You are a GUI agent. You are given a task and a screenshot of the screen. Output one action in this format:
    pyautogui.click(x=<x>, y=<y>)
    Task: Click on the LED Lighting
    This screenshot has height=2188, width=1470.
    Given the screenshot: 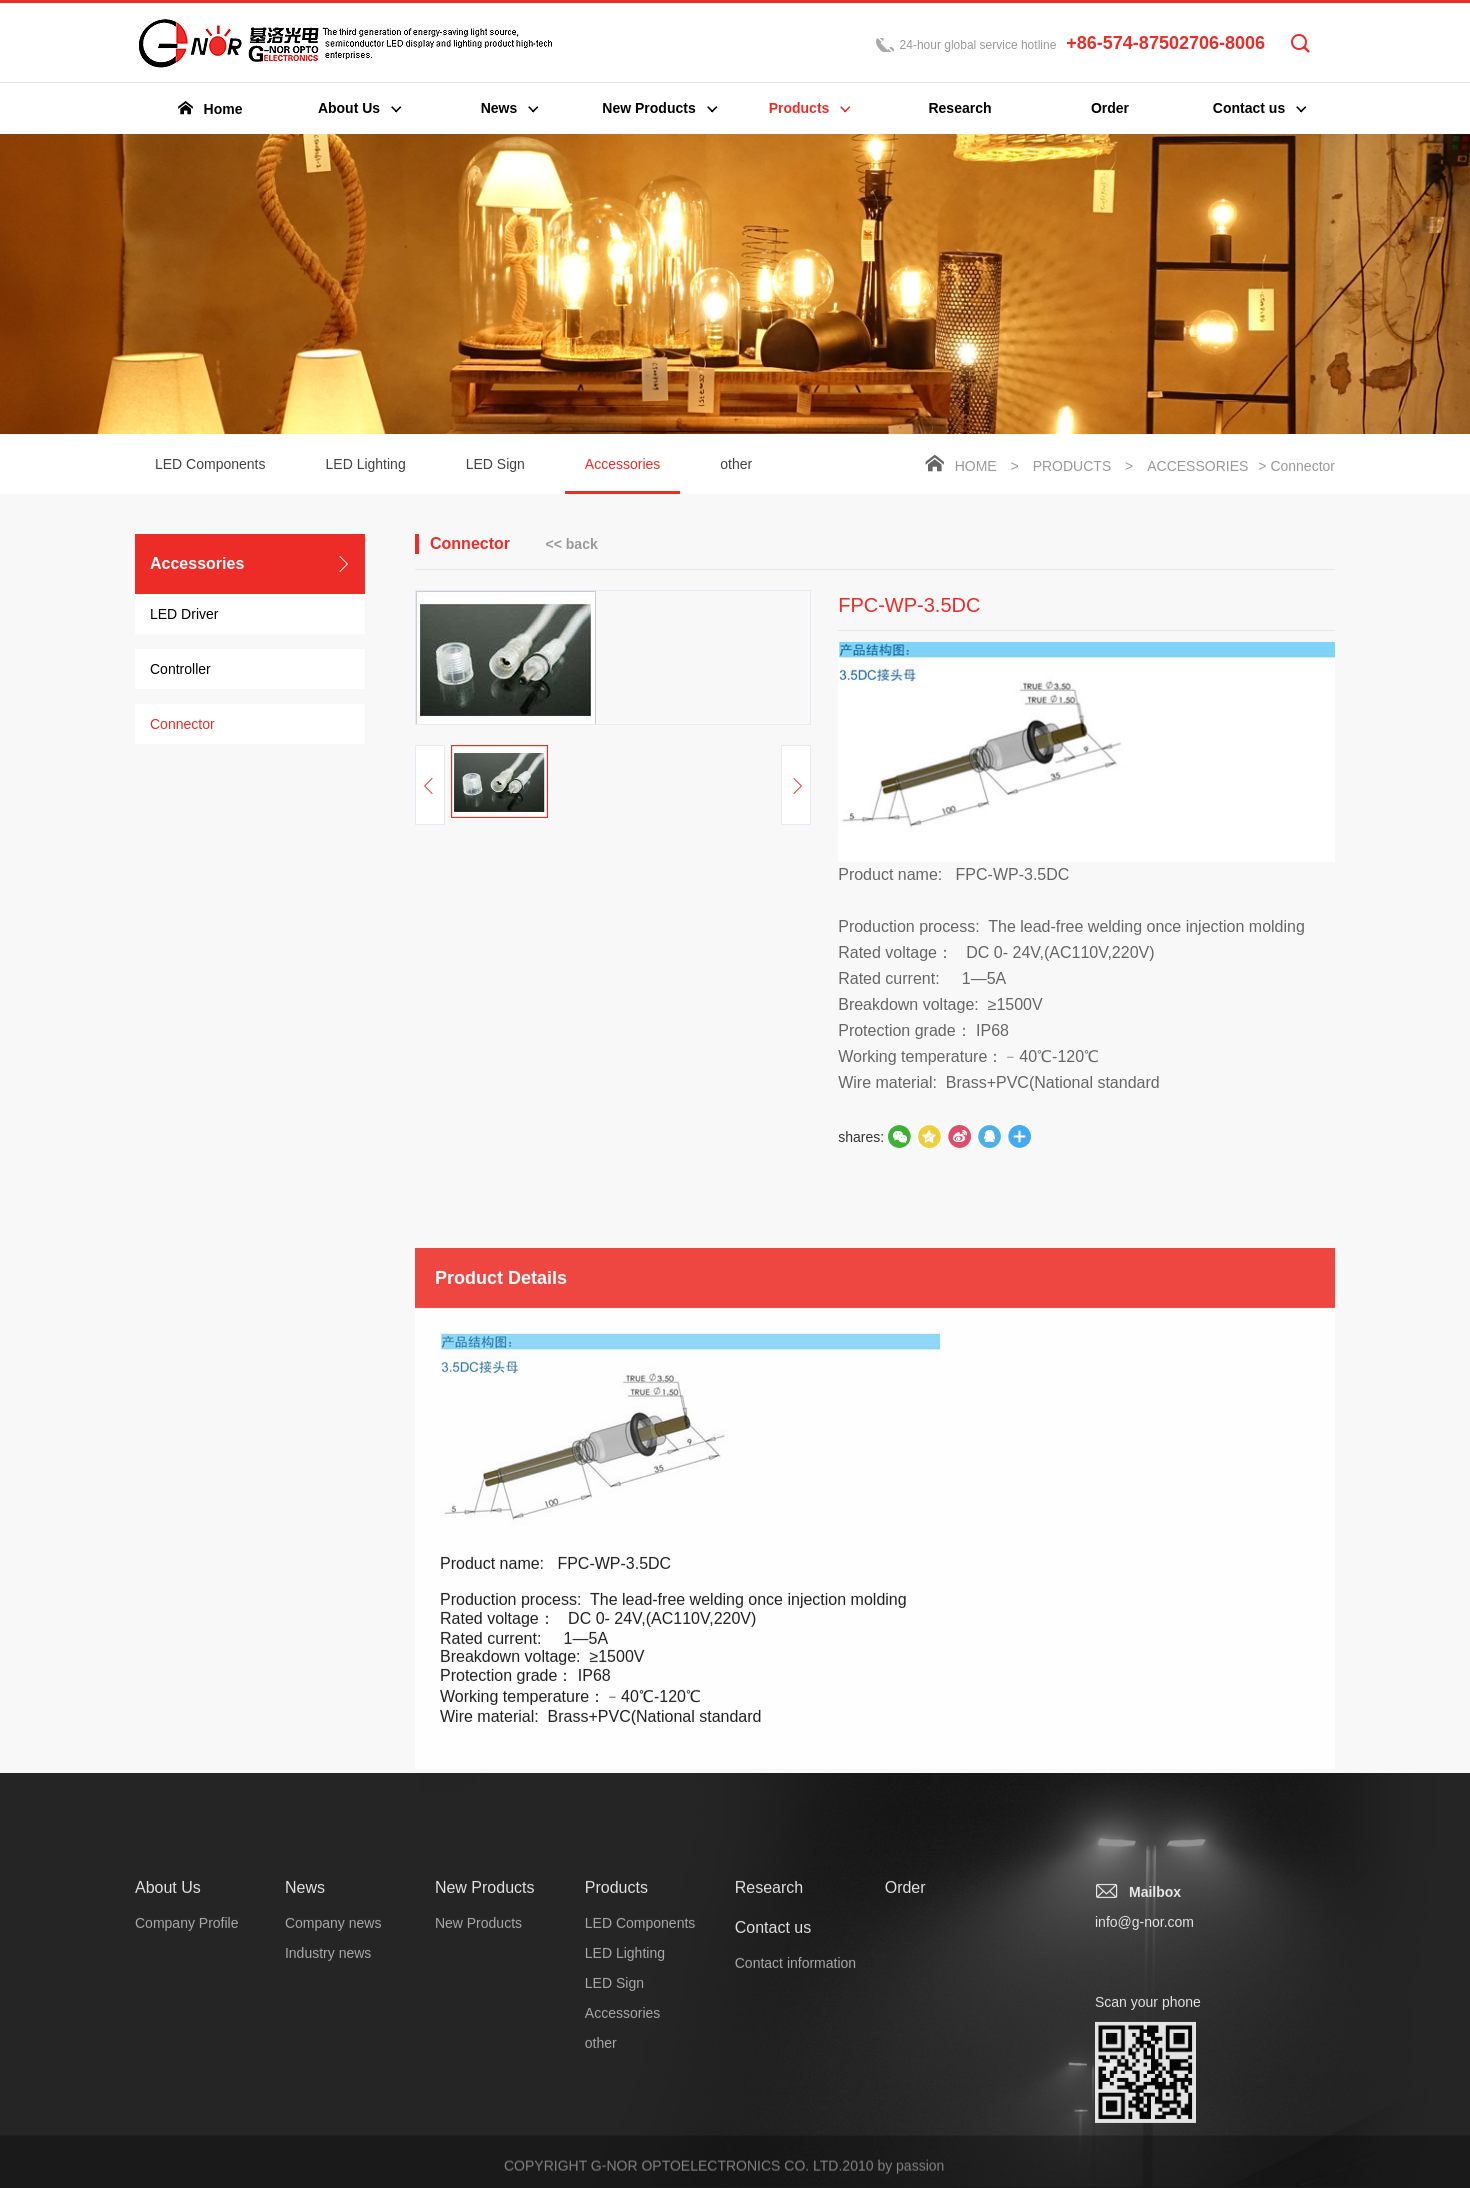 What is the action you would take?
    pyautogui.click(x=366, y=464)
    